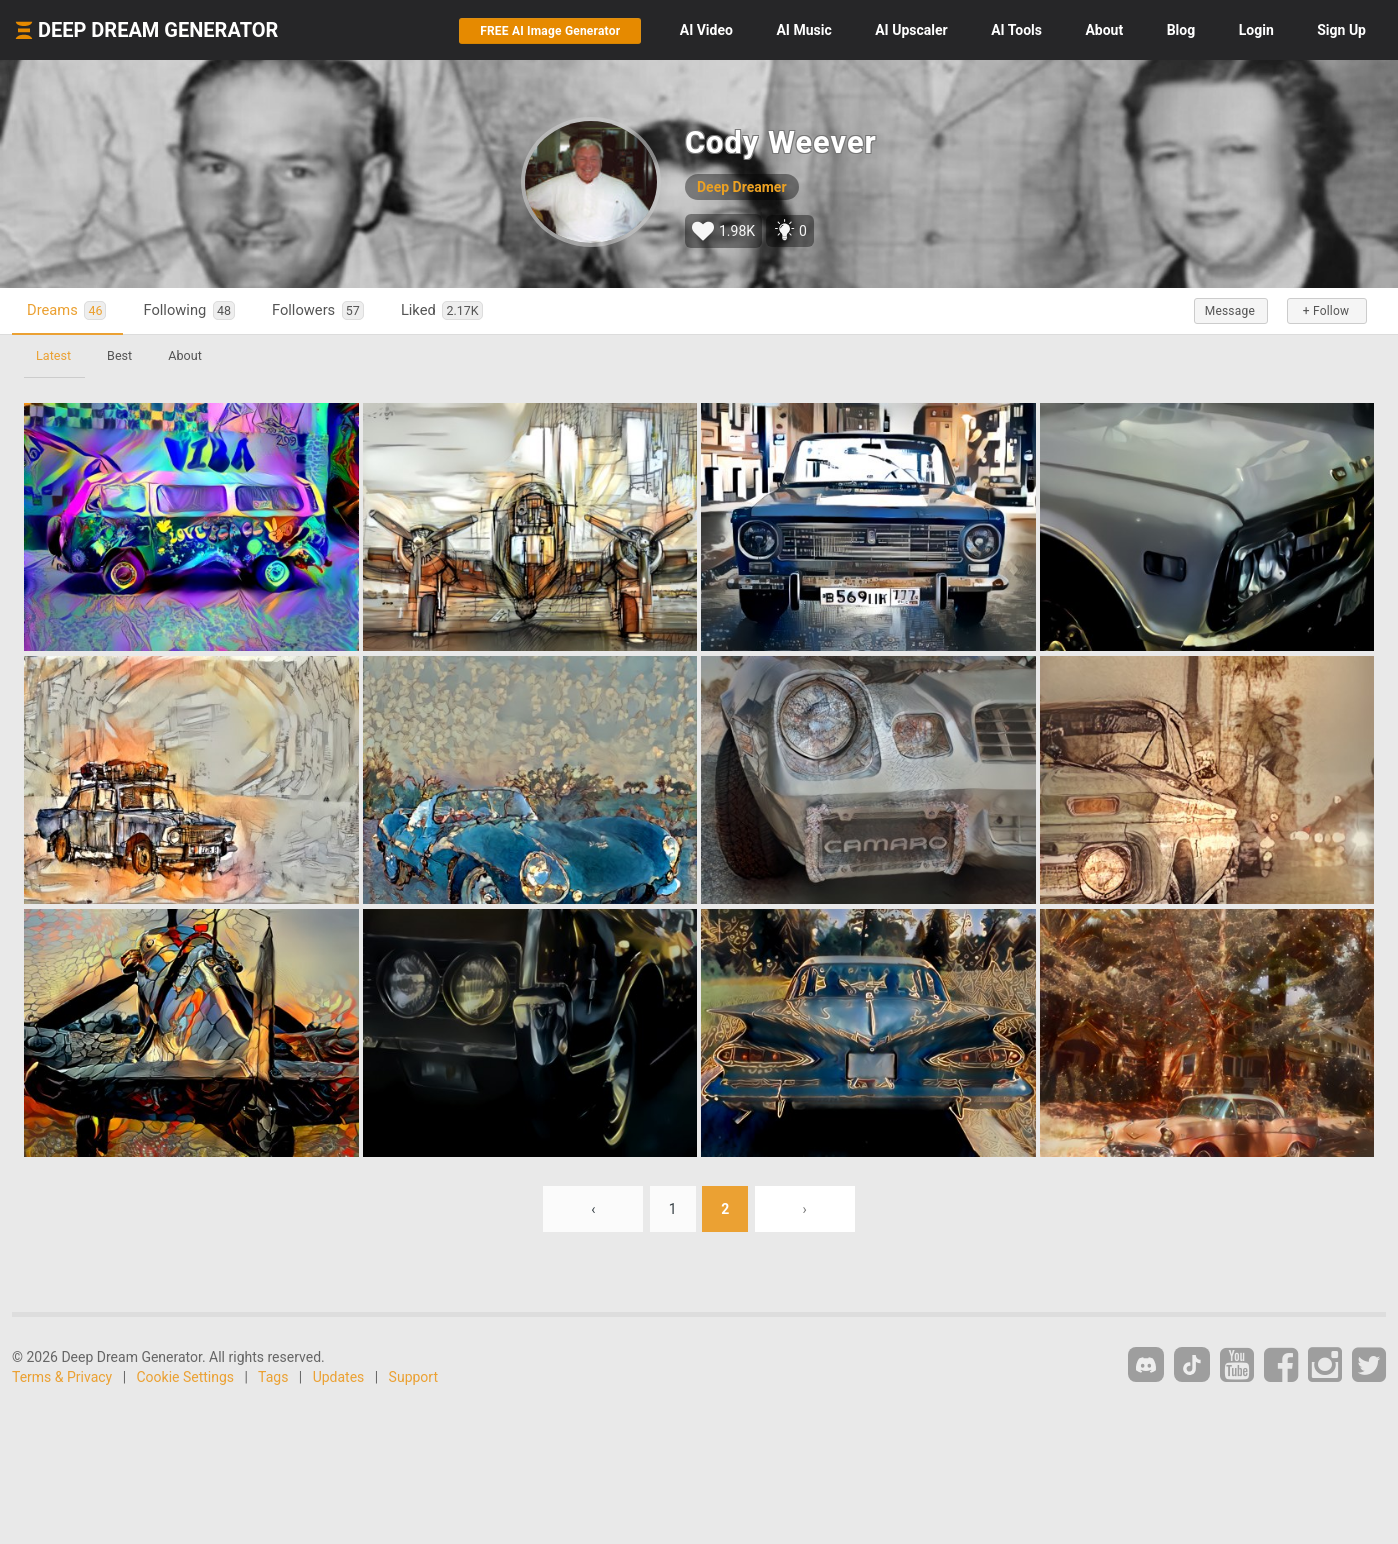  What do you see at coordinates (273, 1377) in the screenshot?
I see `Tags` at bounding box center [273, 1377].